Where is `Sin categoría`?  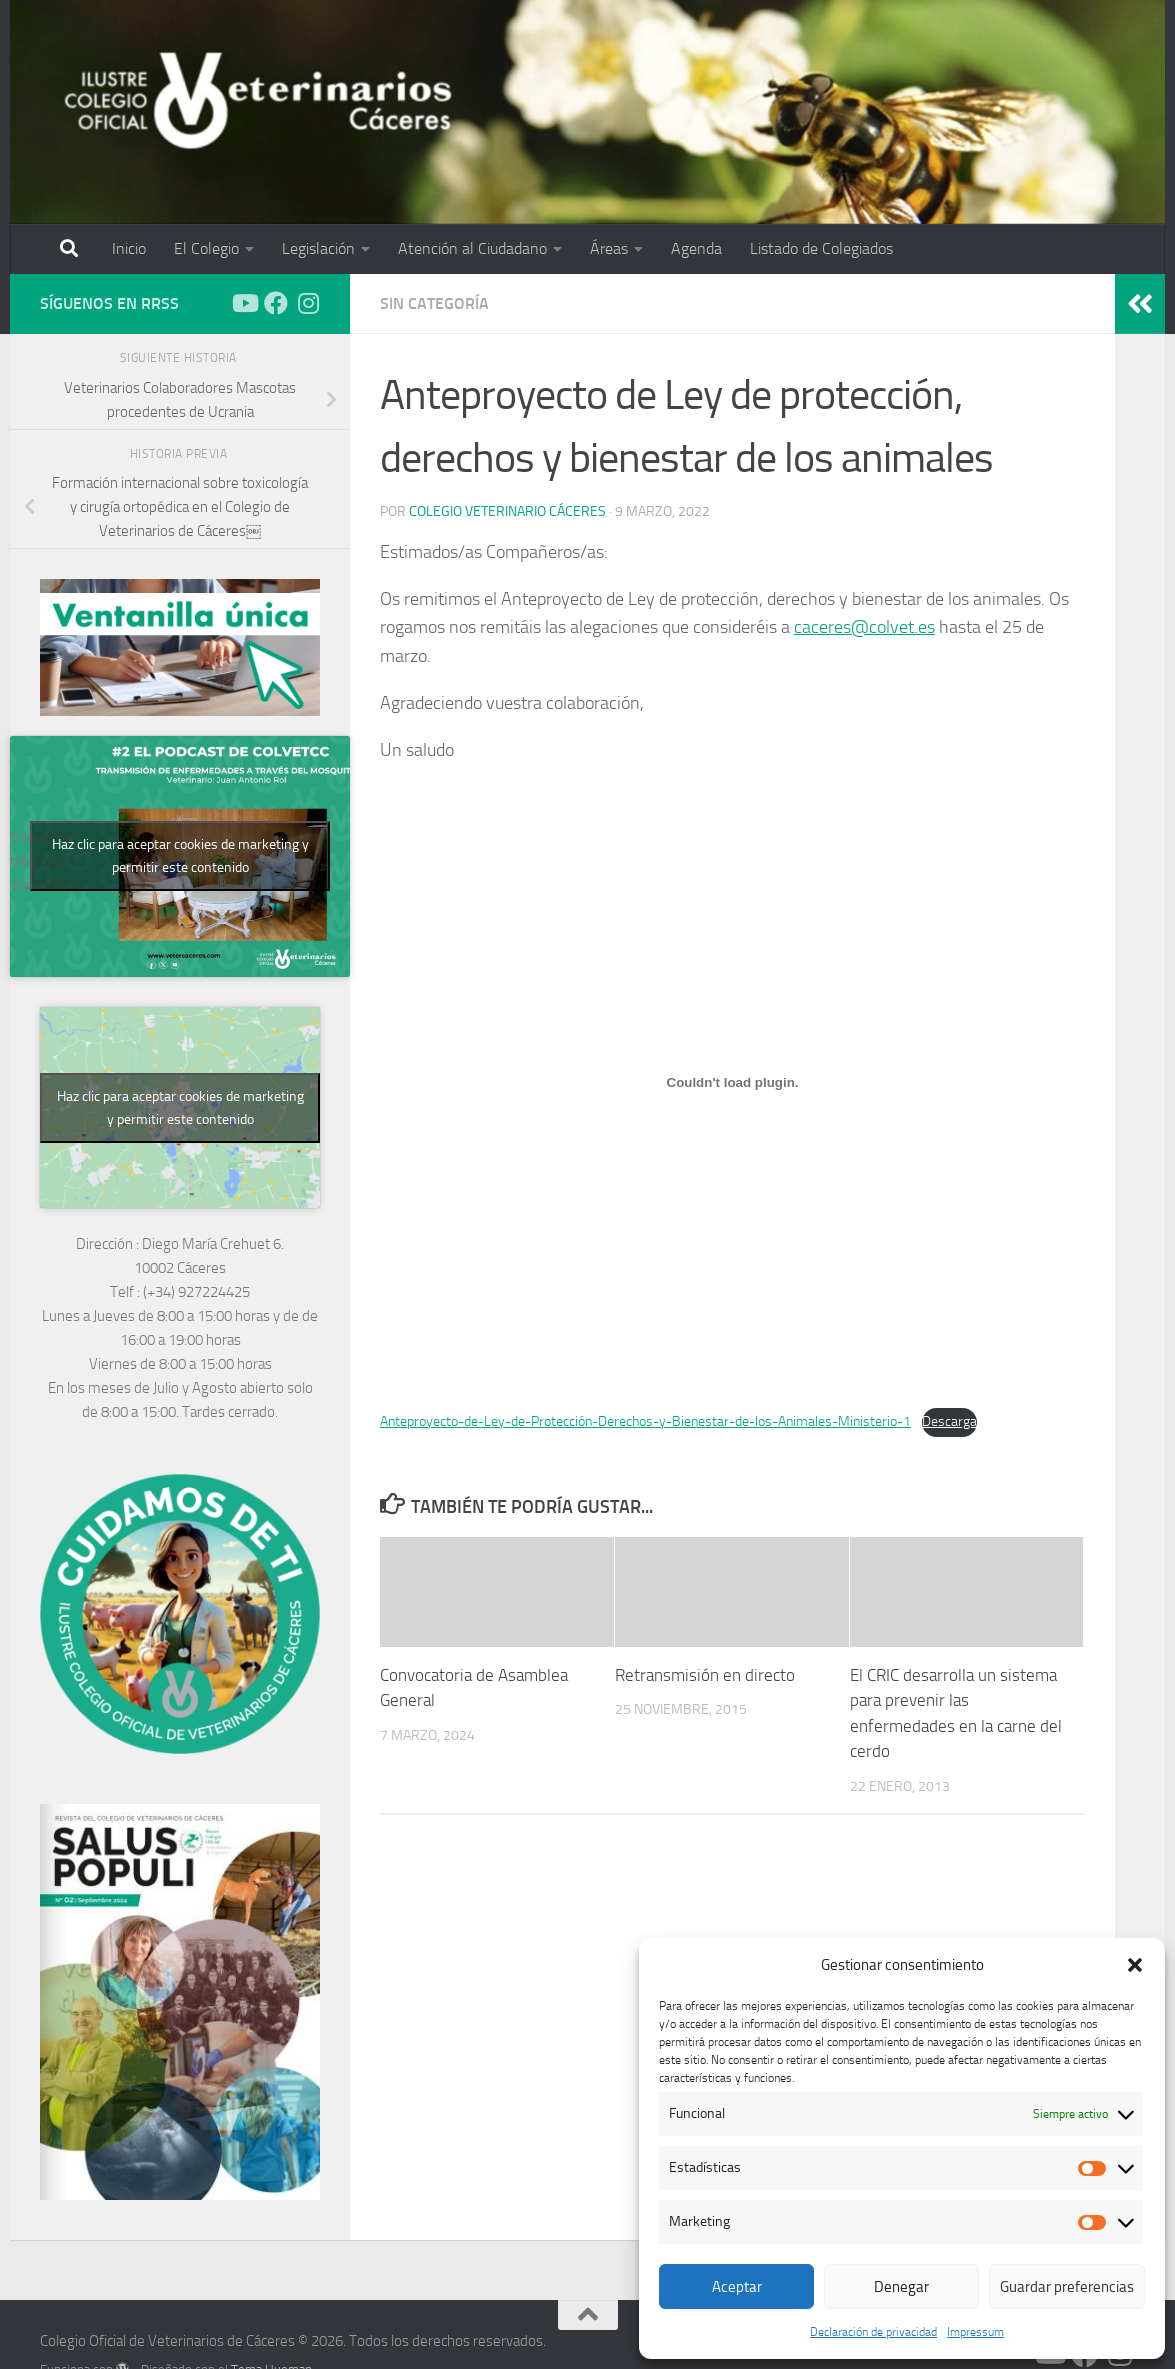
Sin categoría is located at coordinates (434, 303).